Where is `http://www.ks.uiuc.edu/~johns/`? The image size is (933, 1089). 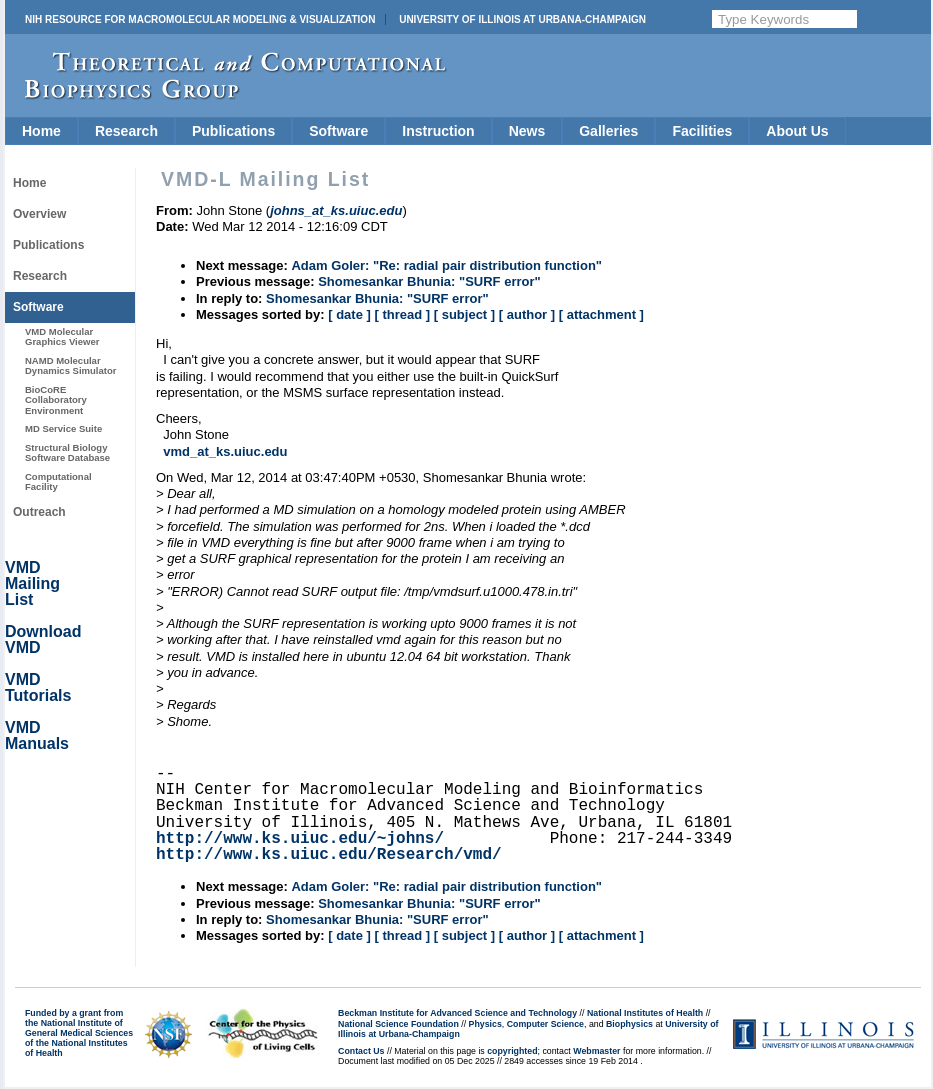 http://www.ks.uiuc.edu/~johns/ is located at coordinates (300, 839).